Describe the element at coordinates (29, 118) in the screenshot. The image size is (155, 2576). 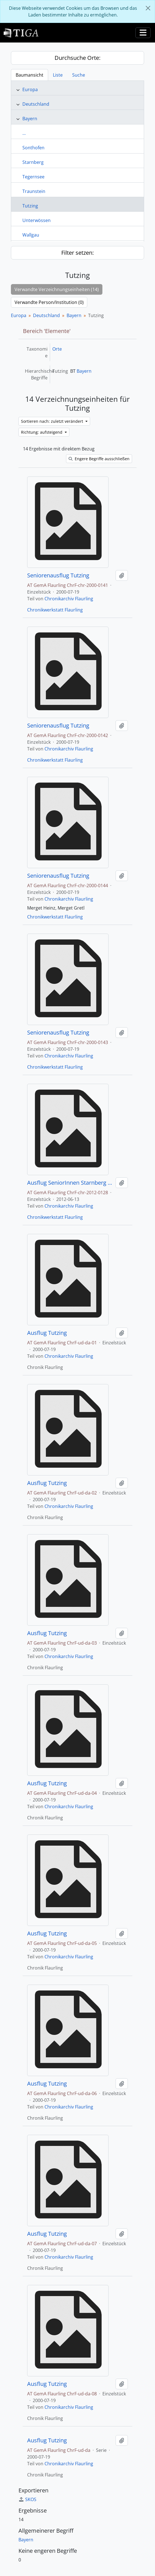
I see `Bayern` at that location.